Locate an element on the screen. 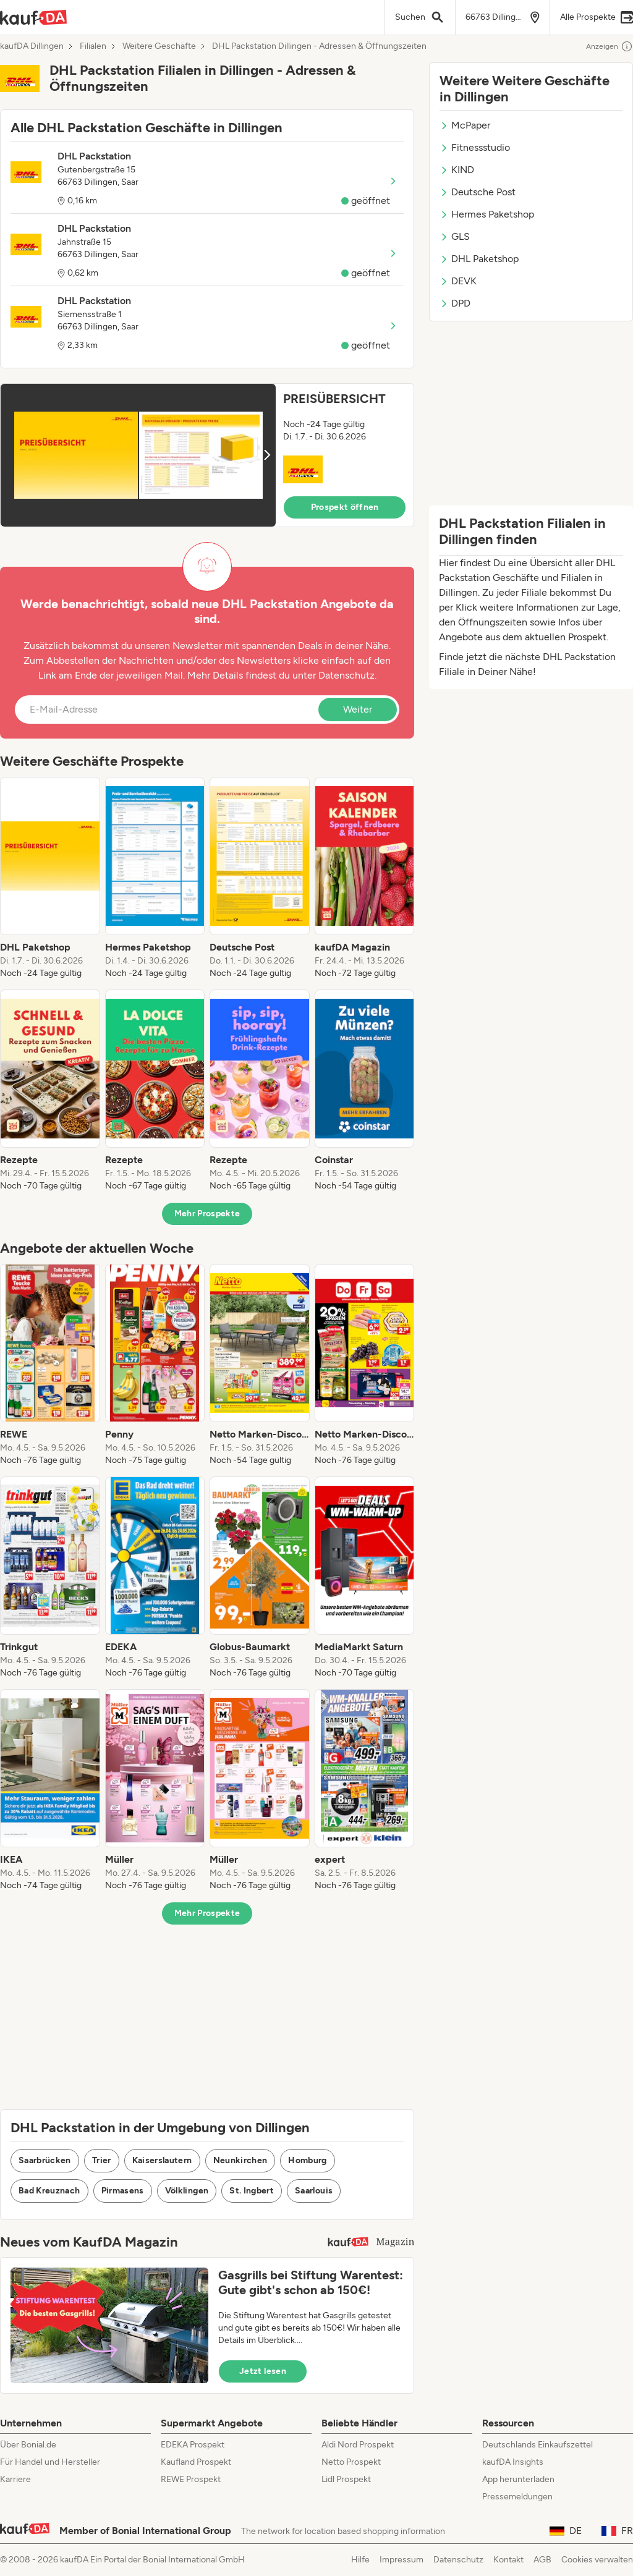 This screenshot has width=633, height=2576. Saarbrücken is located at coordinates (45, 2160).